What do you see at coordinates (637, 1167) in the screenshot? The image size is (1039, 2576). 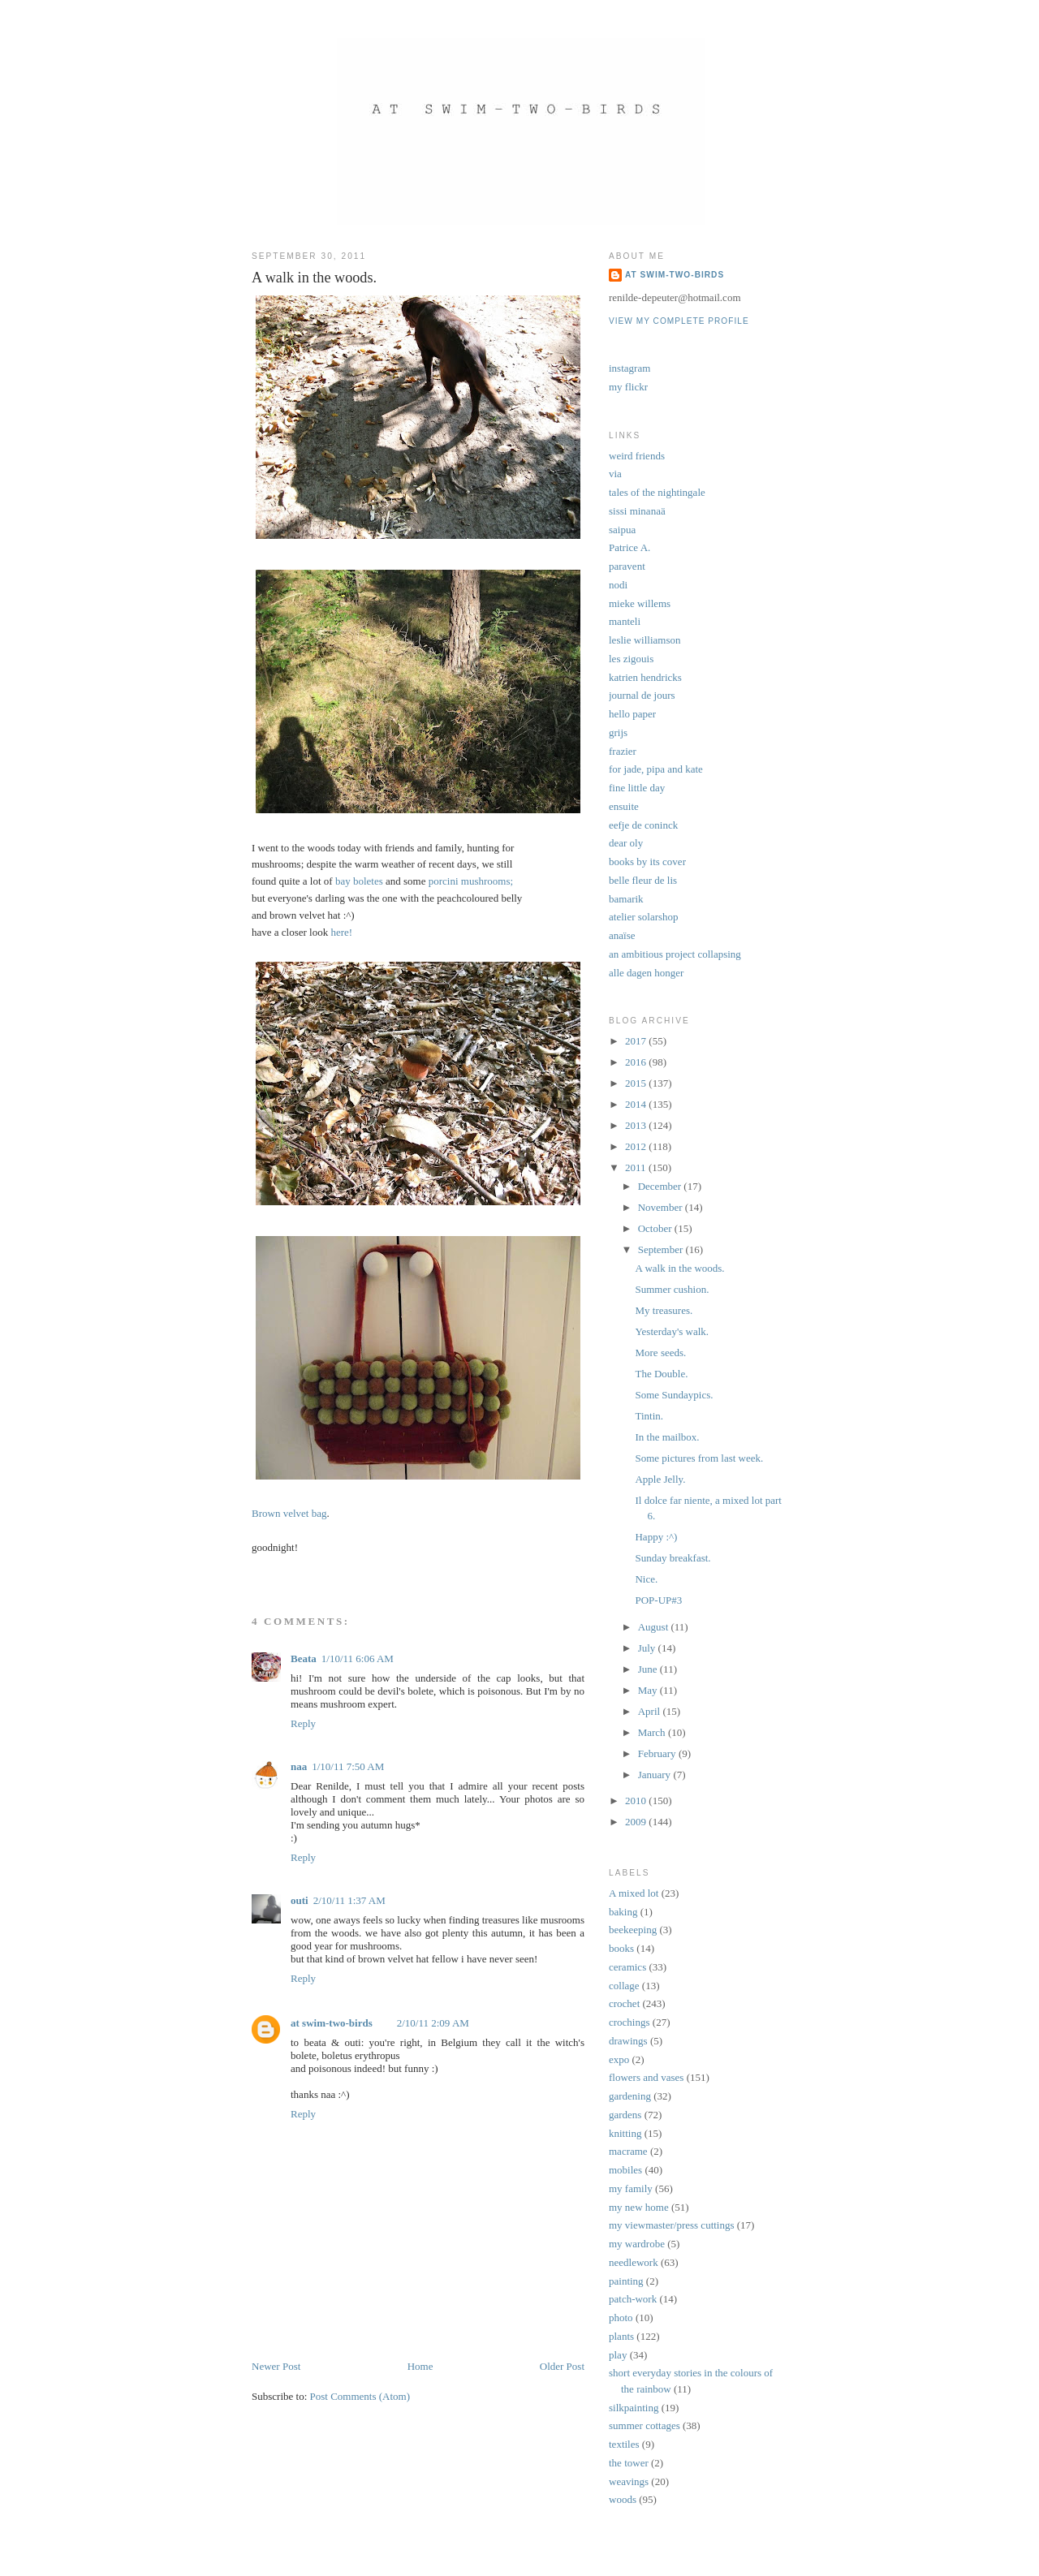 I see `2011` at bounding box center [637, 1167].